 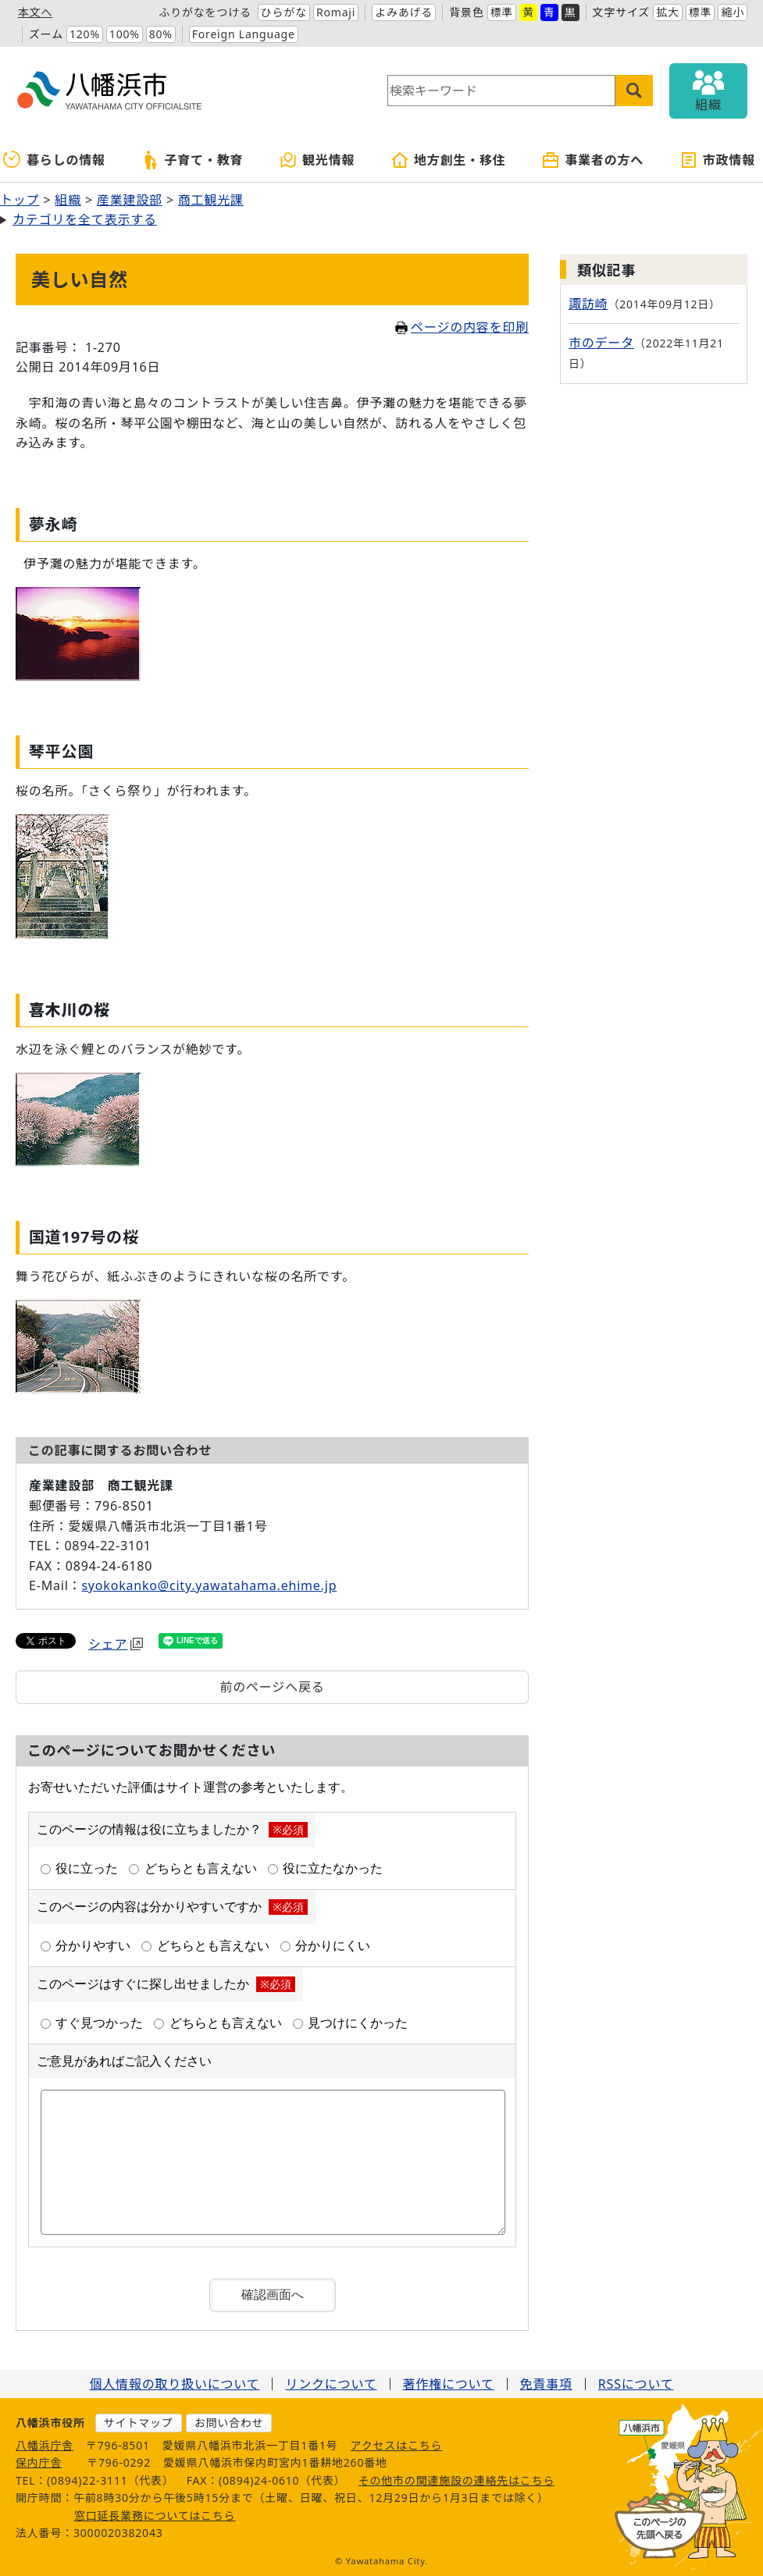 I want to click on syokokanko@city.yawatahama.ehime.jp, so click(x=209, y=1585).